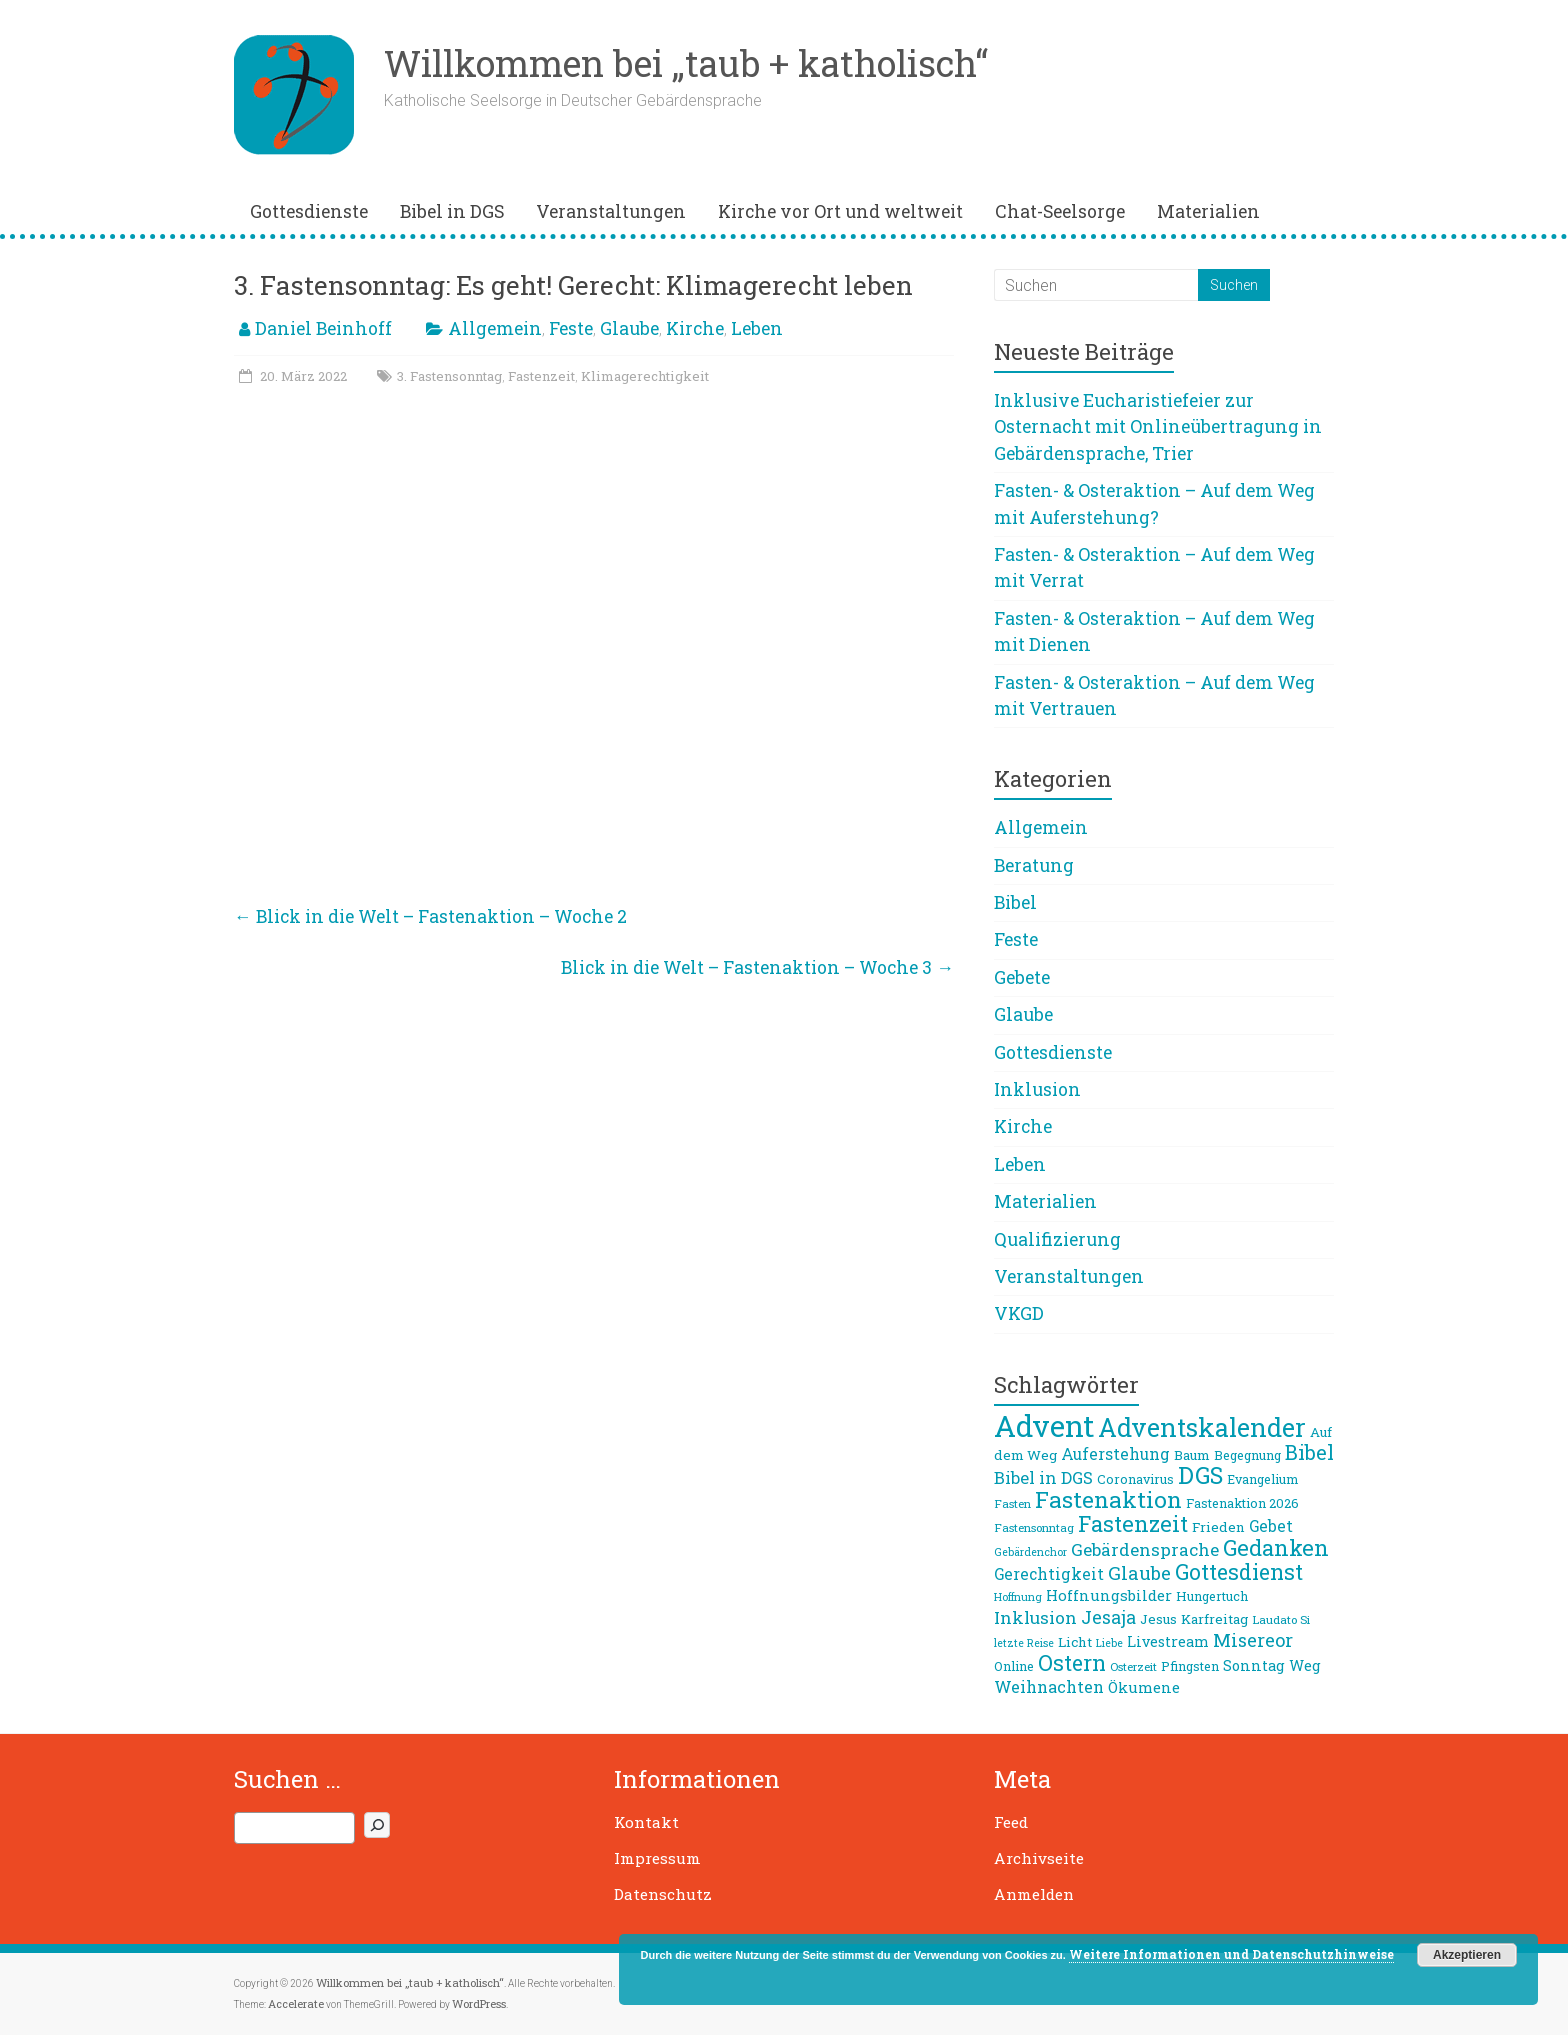 This screenshot has height=2035, width=1568. What do you see at coordinates (1109, 1643) in the screenshot?
I see `Liebe [Liebe (7 Einträge)]` at bounding box center [1109, 1643].